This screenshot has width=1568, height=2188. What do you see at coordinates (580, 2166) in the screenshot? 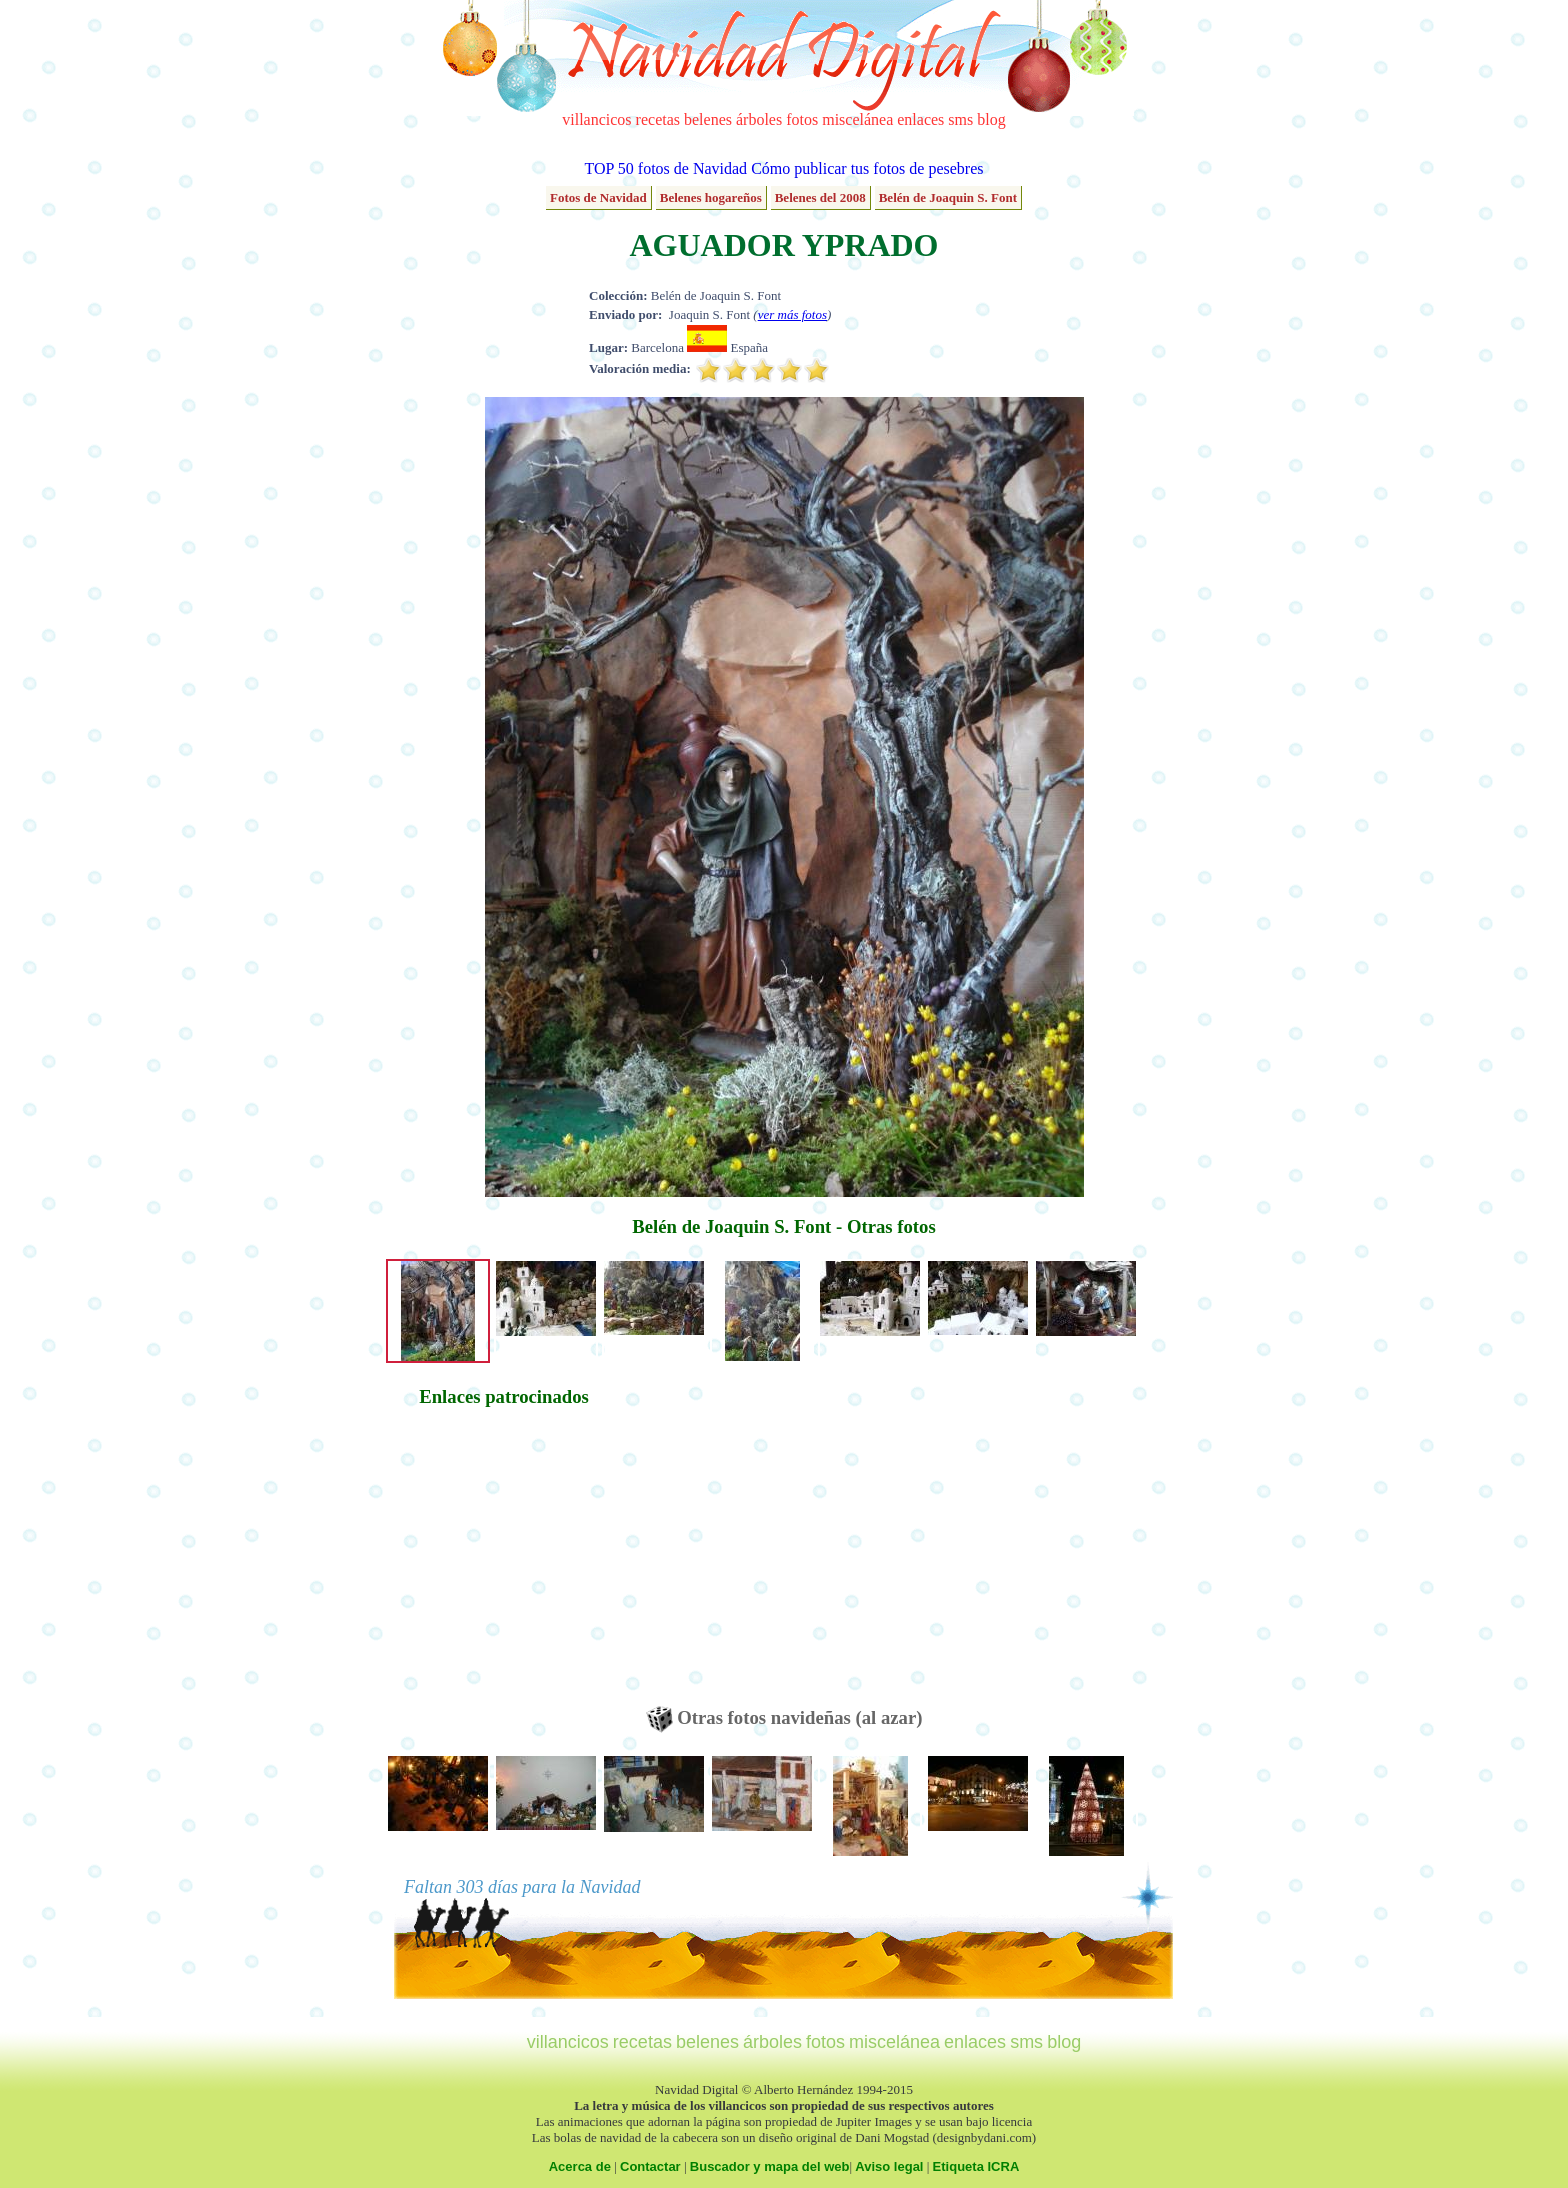
I see `Acerca de` at bounding box center [580, 2166].